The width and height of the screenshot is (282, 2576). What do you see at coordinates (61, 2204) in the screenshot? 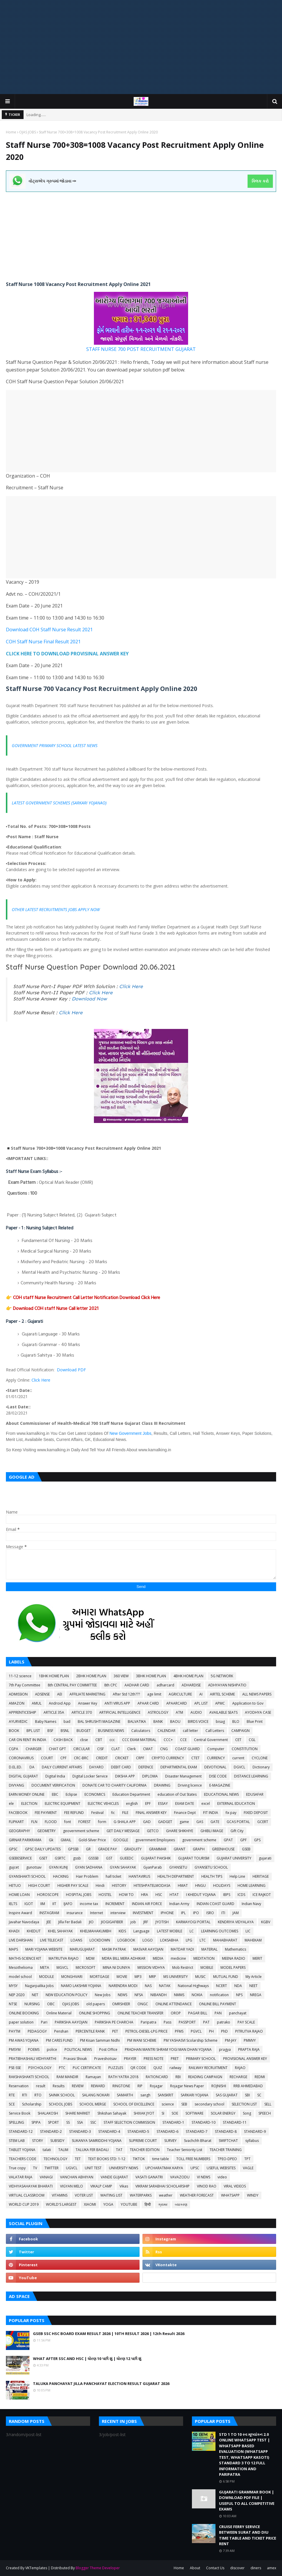
I see `WORLD'S LARGEST` at bounding box center [61, 2204].